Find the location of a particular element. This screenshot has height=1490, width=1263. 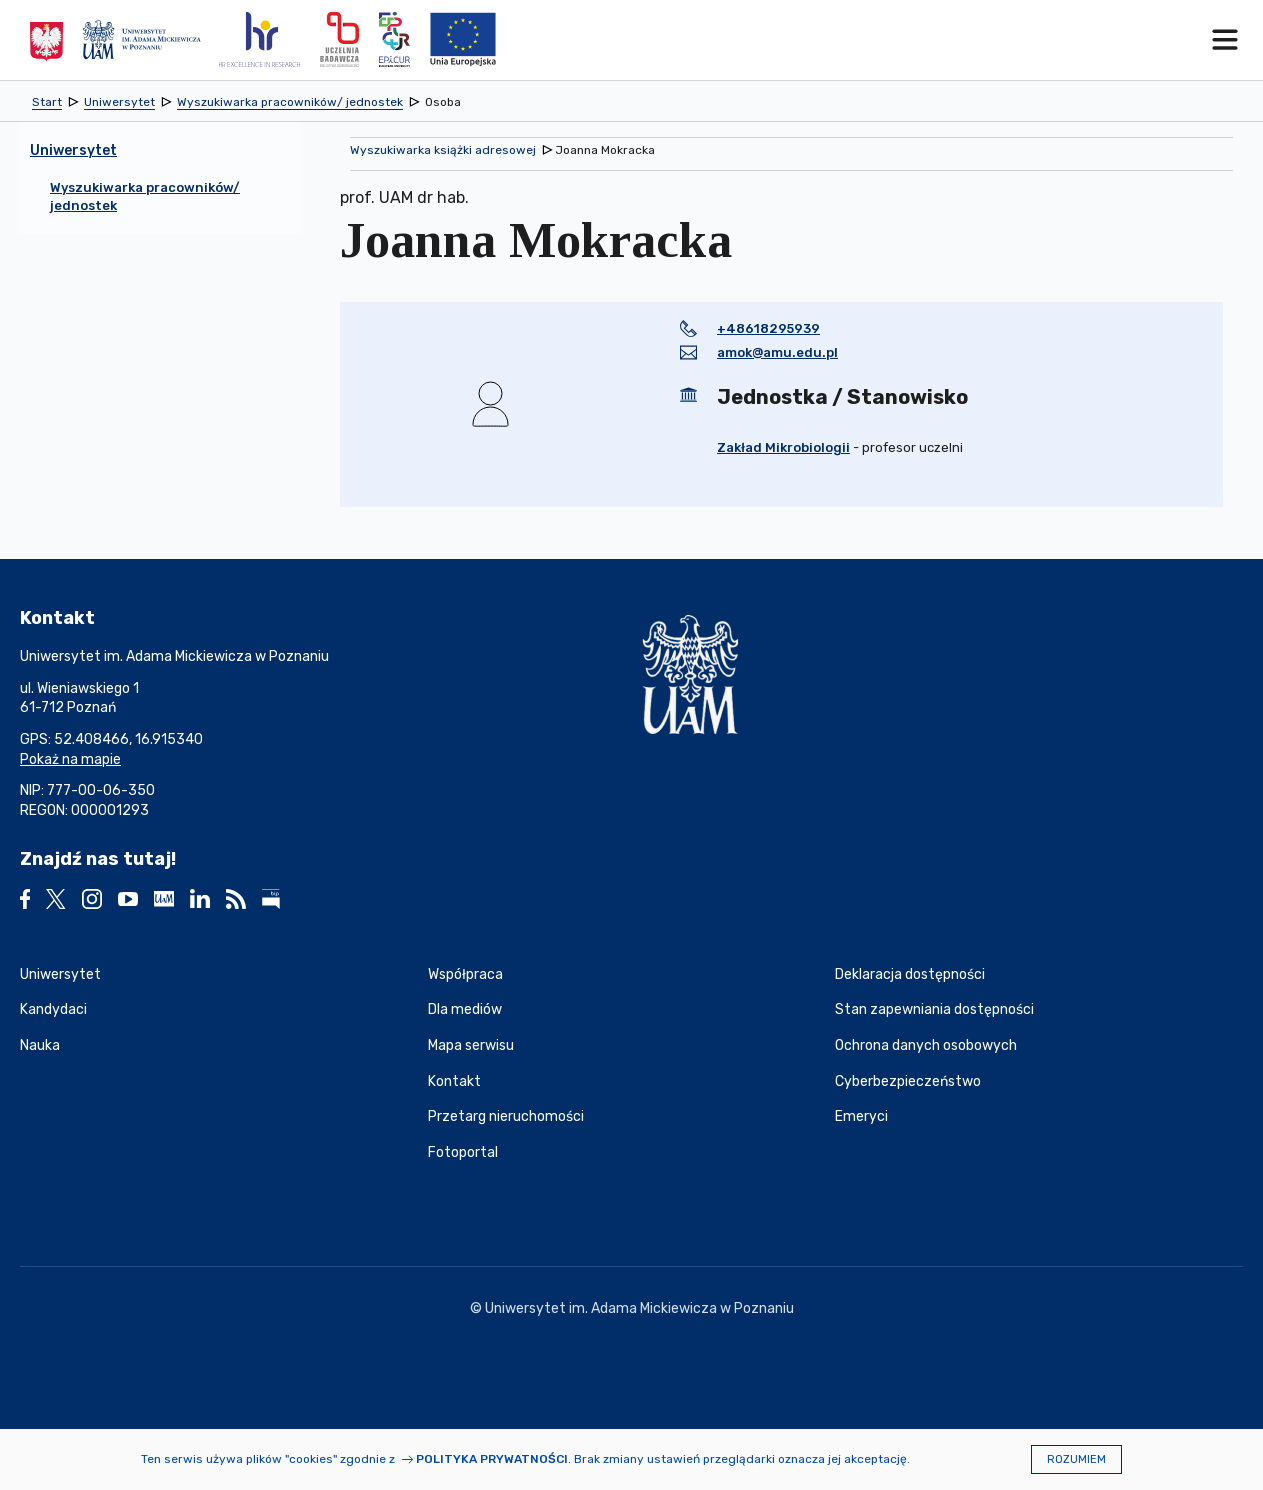

Nauka is located at coordinates (40, 1045).